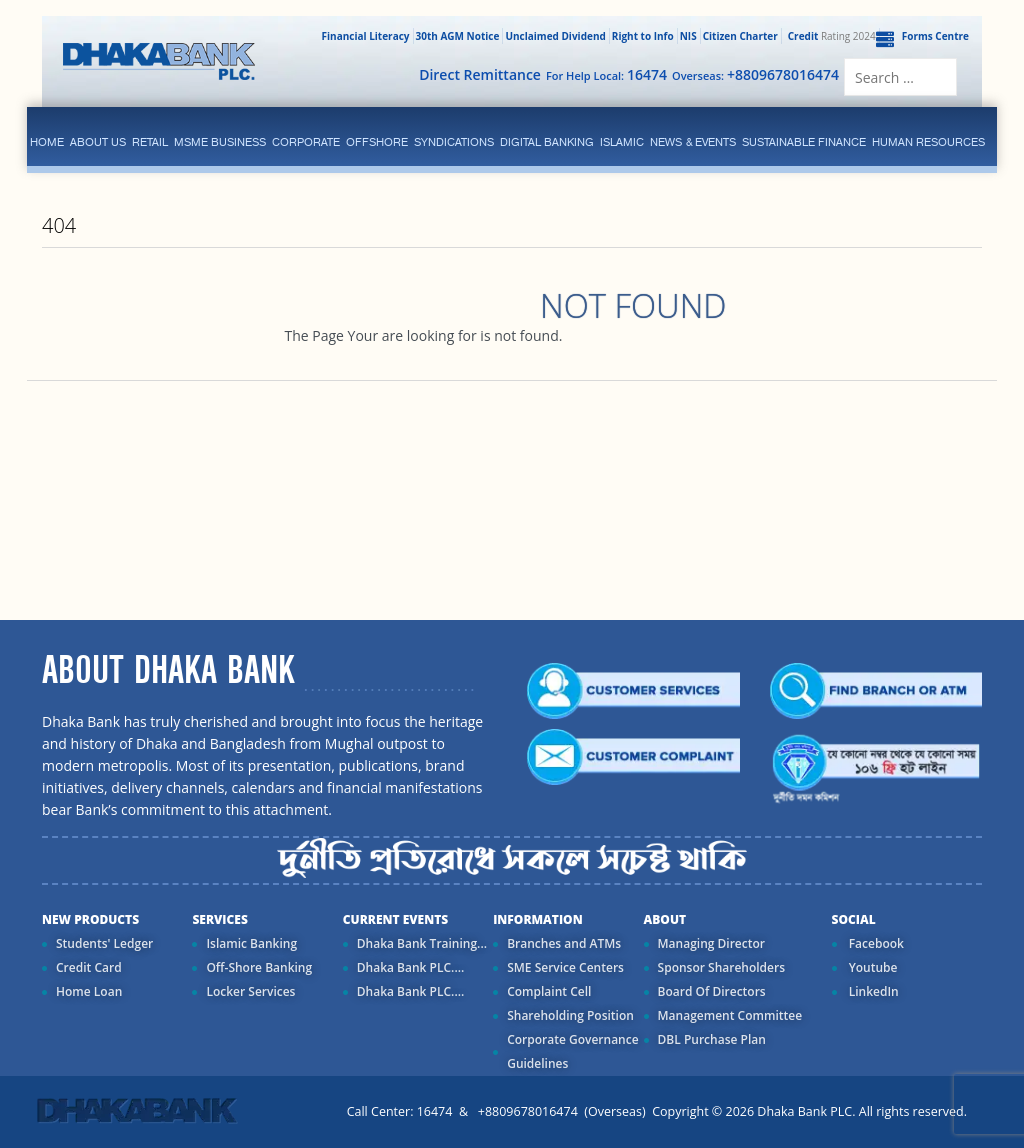  I want to click on Dhaka Bank PLC...., so click(410, 967).